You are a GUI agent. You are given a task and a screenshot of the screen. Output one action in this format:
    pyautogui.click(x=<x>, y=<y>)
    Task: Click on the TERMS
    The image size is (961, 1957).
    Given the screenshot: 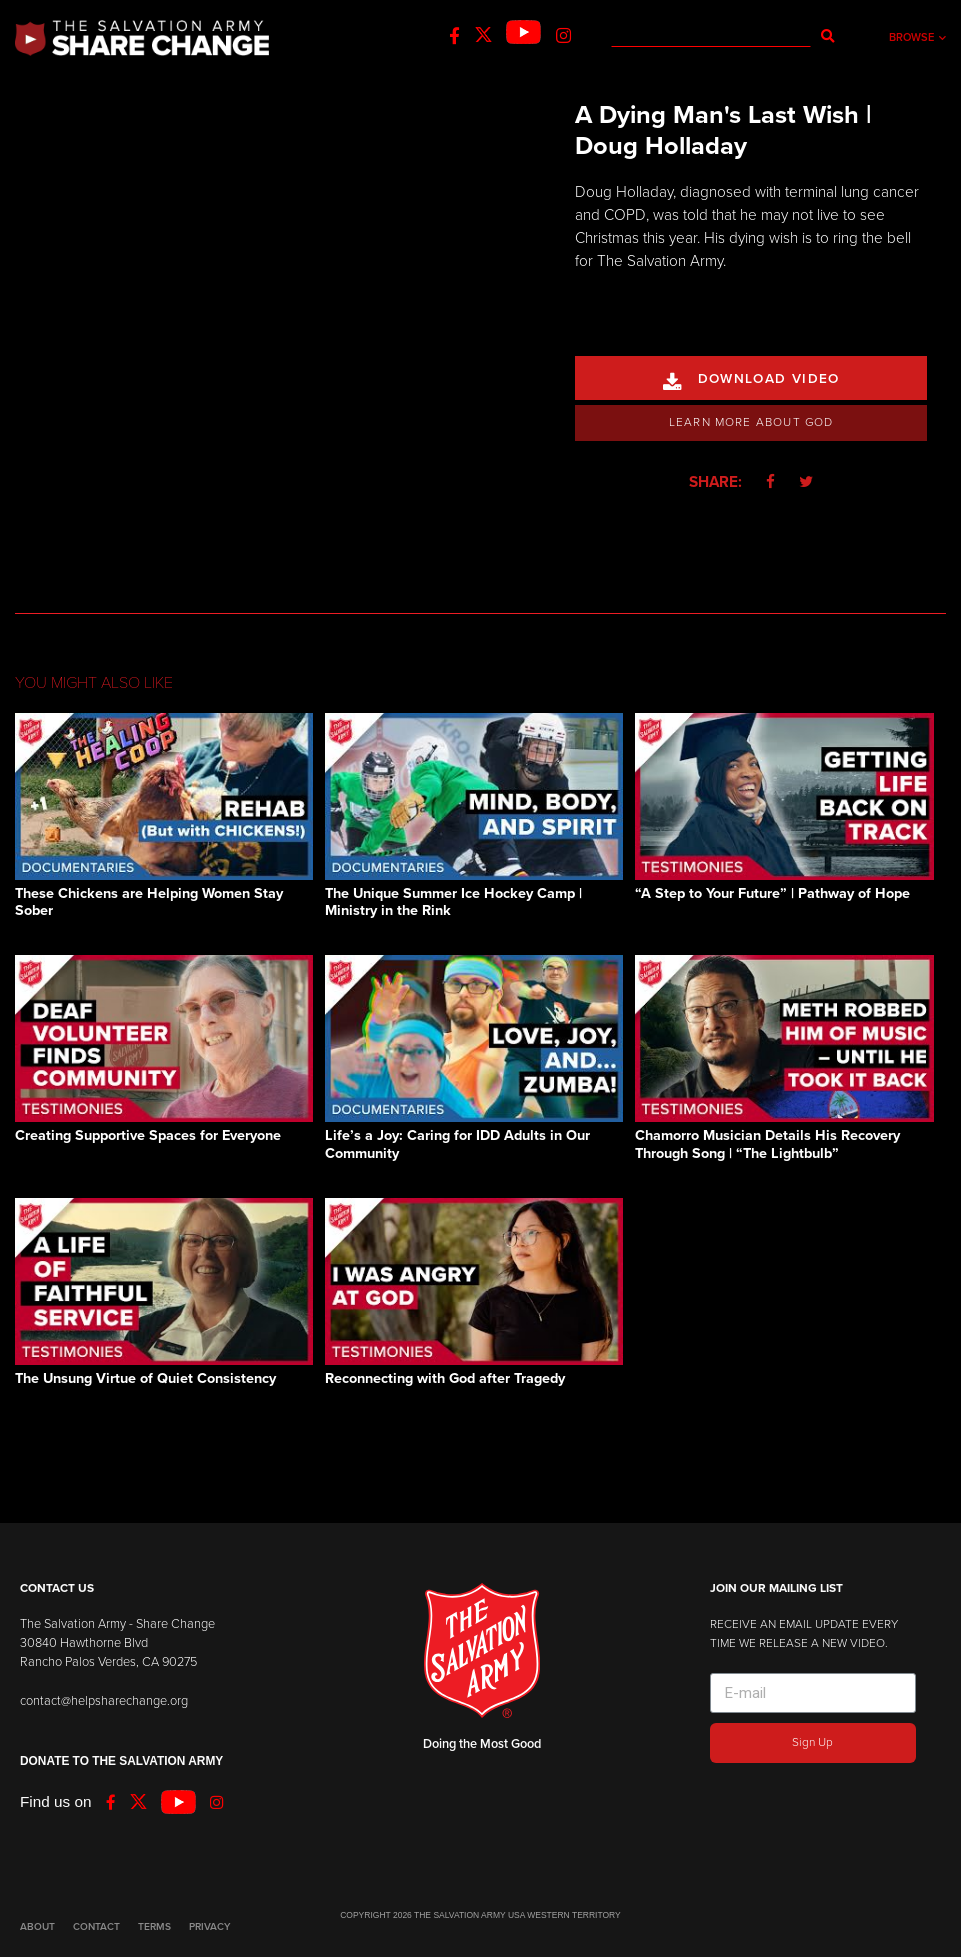 What is the action you would take?
    pyautogui.click(x=154, y=1927)
    